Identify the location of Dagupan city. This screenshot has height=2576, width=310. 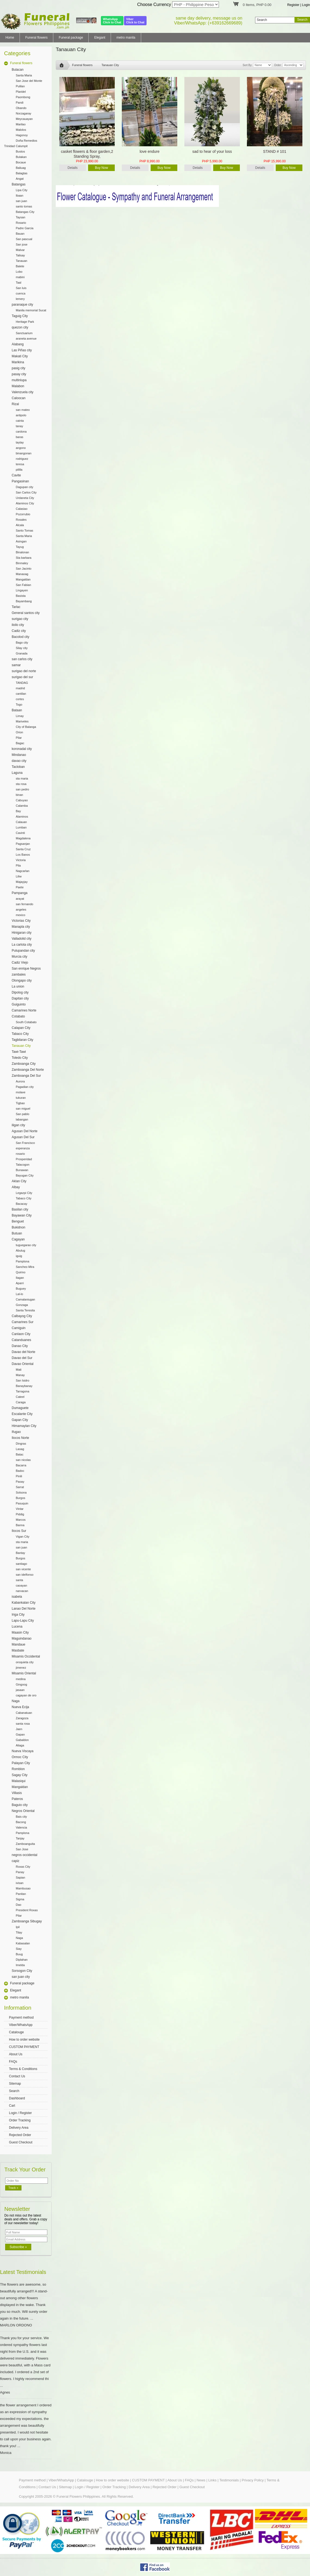
(24, 487).